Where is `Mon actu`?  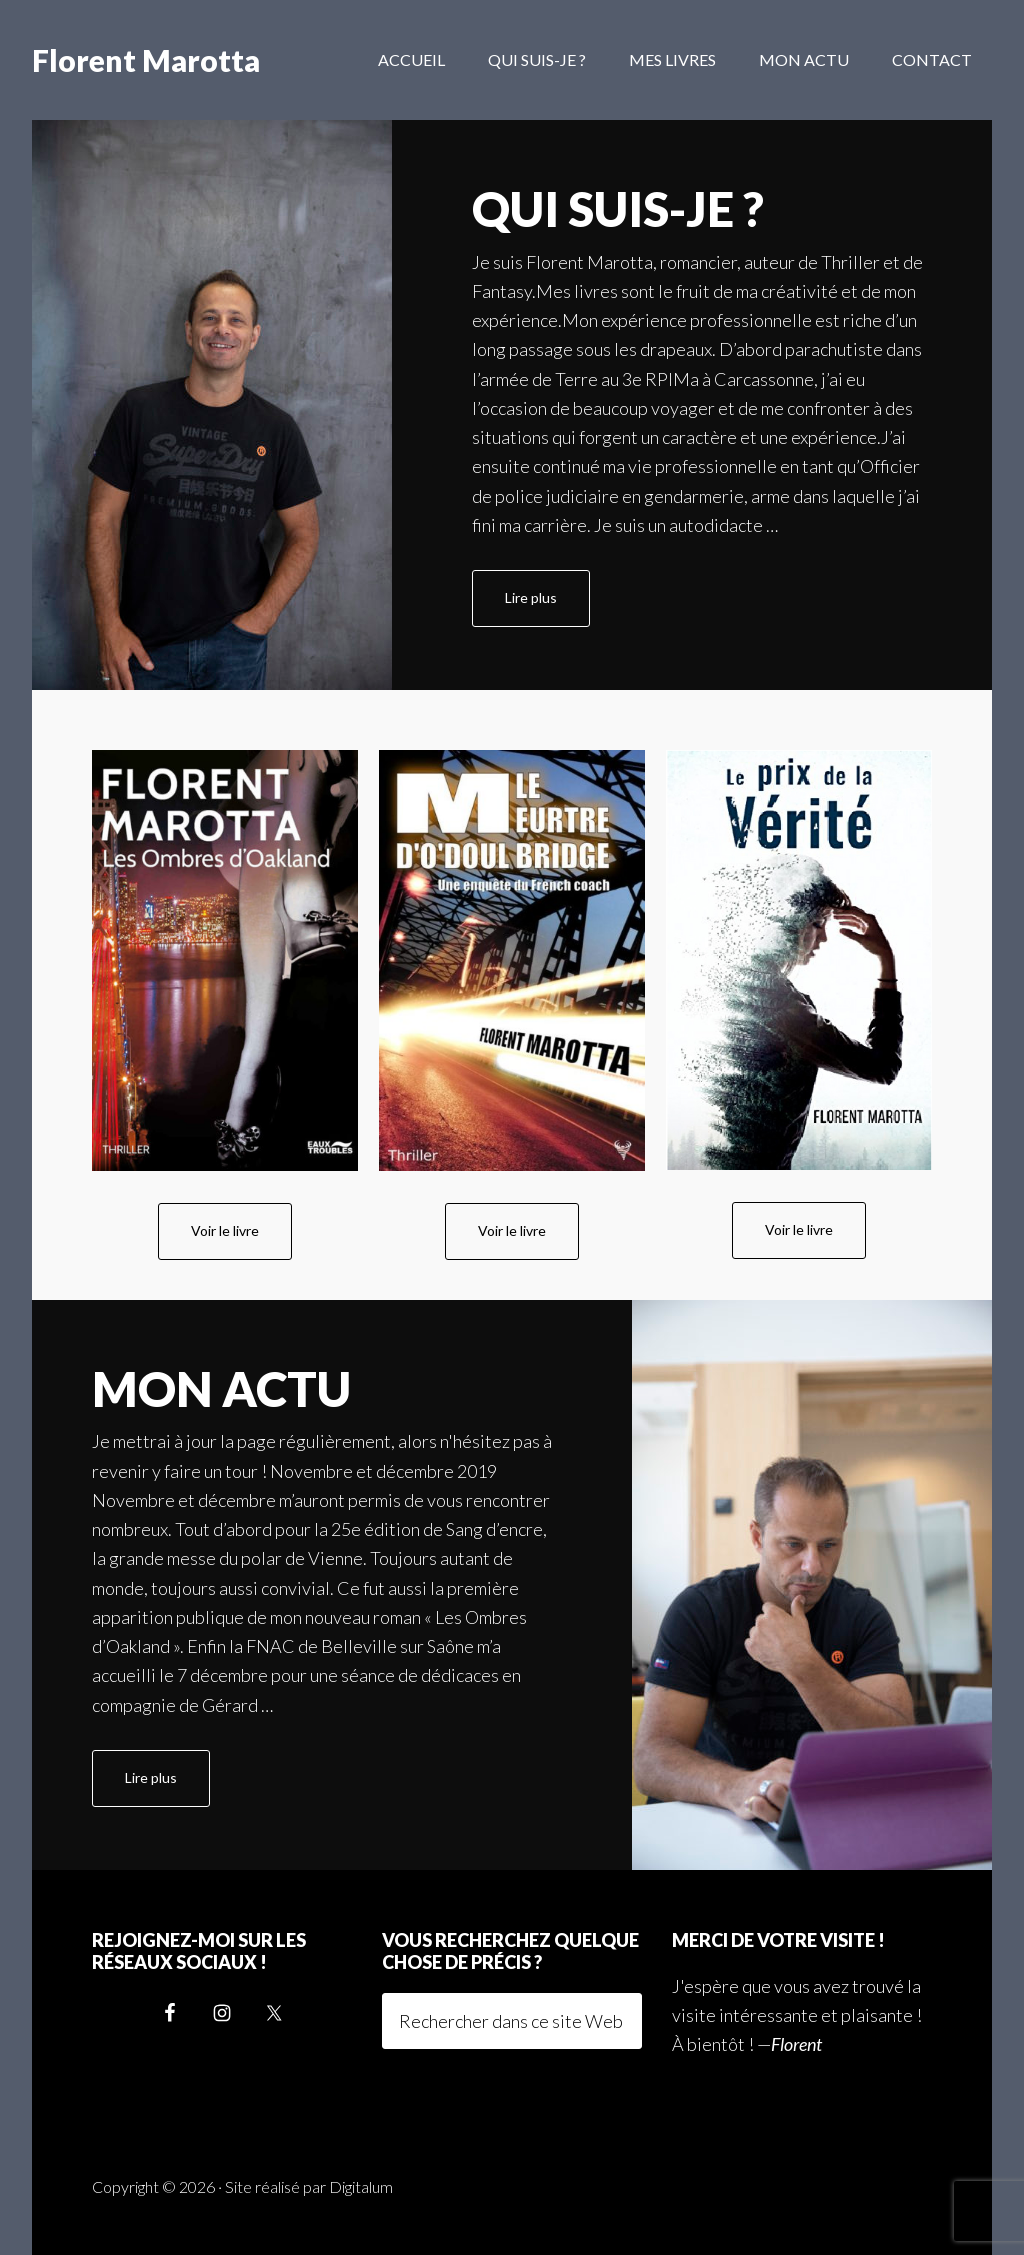 Mon actu is located at coordinates (221, 1388).